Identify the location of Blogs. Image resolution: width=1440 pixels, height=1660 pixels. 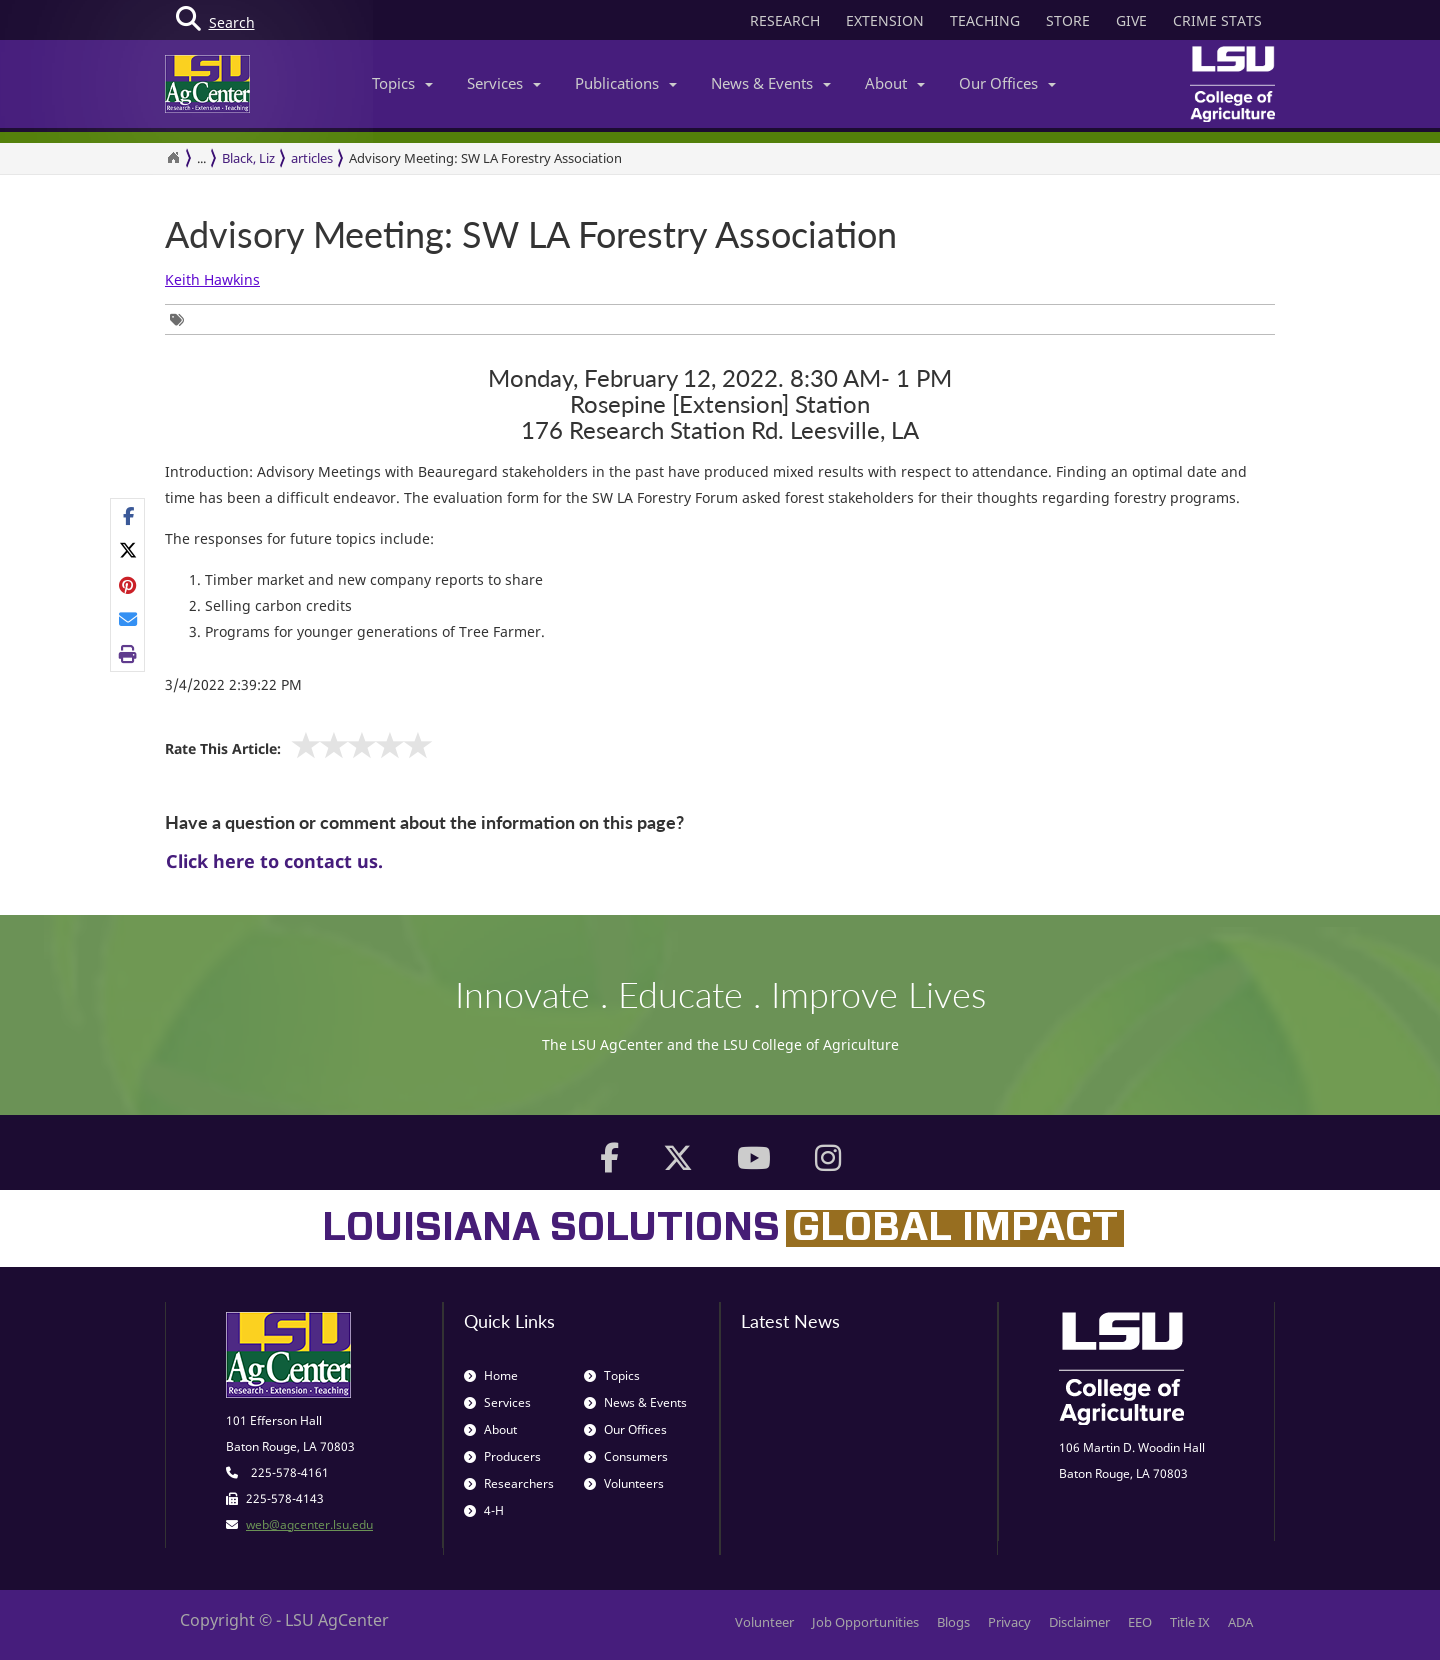
(953, 1622).